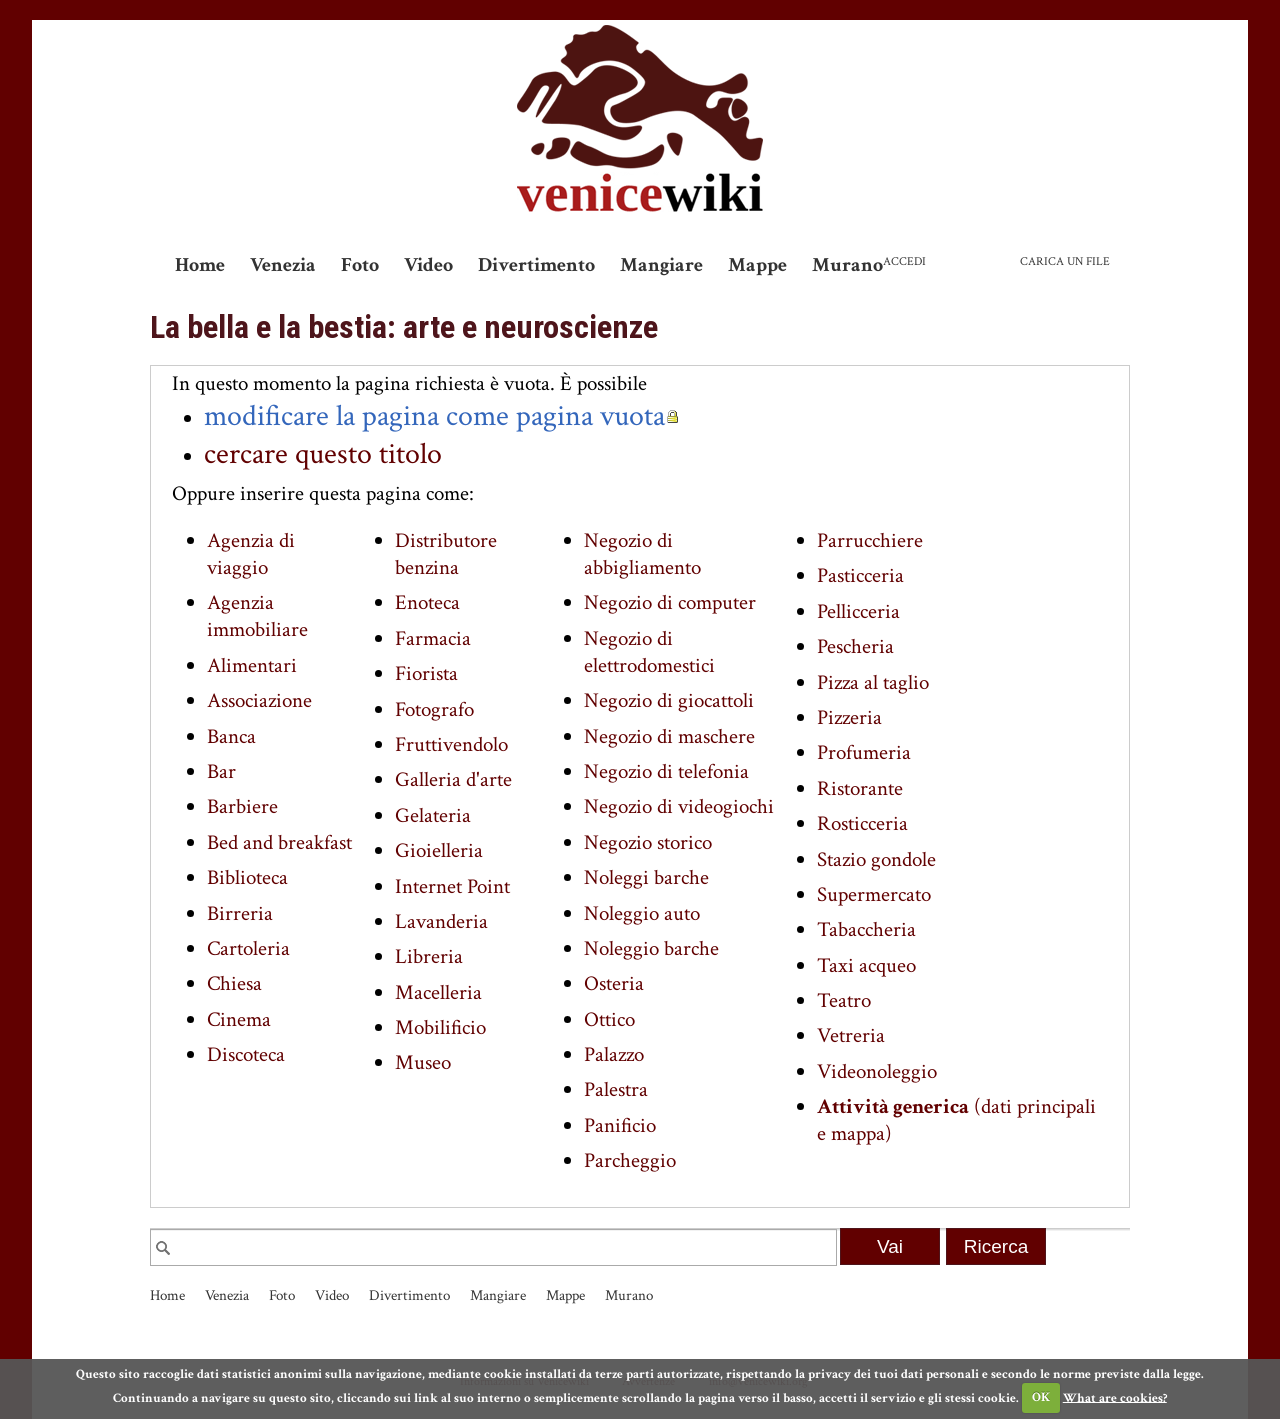 The width and height of the screenshot is (1280, 1419). Describe the element at coordinates (851, 1035) in the screenshot. I see `Vetreria` at that location.